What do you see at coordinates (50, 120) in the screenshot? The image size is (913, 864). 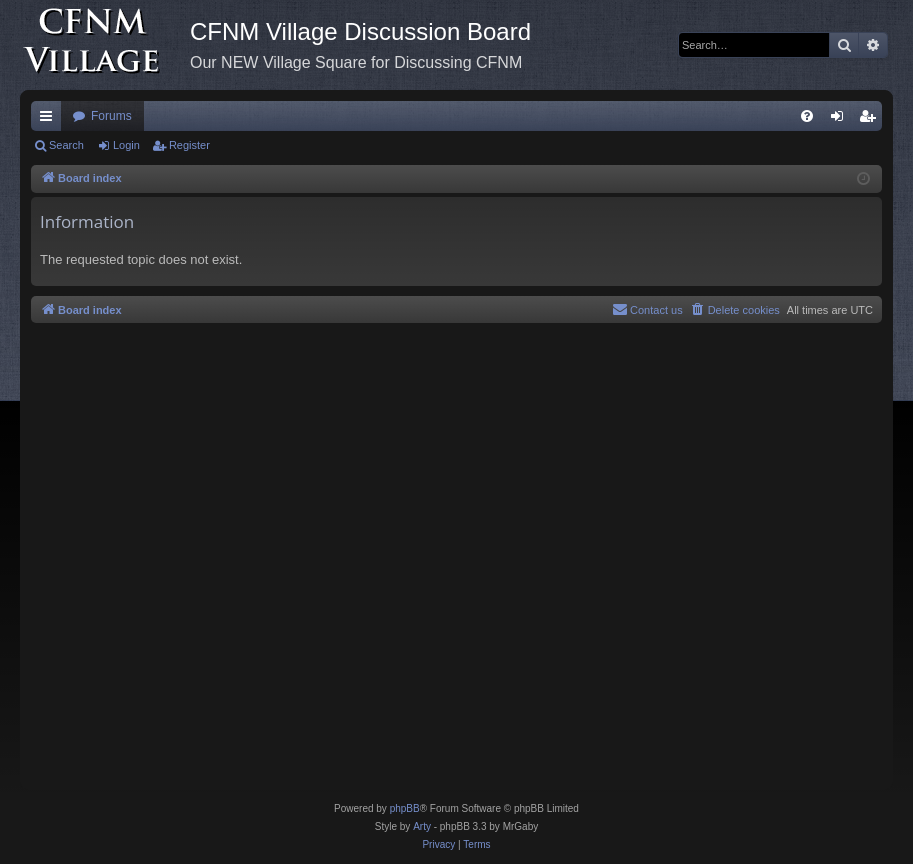 I see `Quick links` at bounding box center [50, 120].